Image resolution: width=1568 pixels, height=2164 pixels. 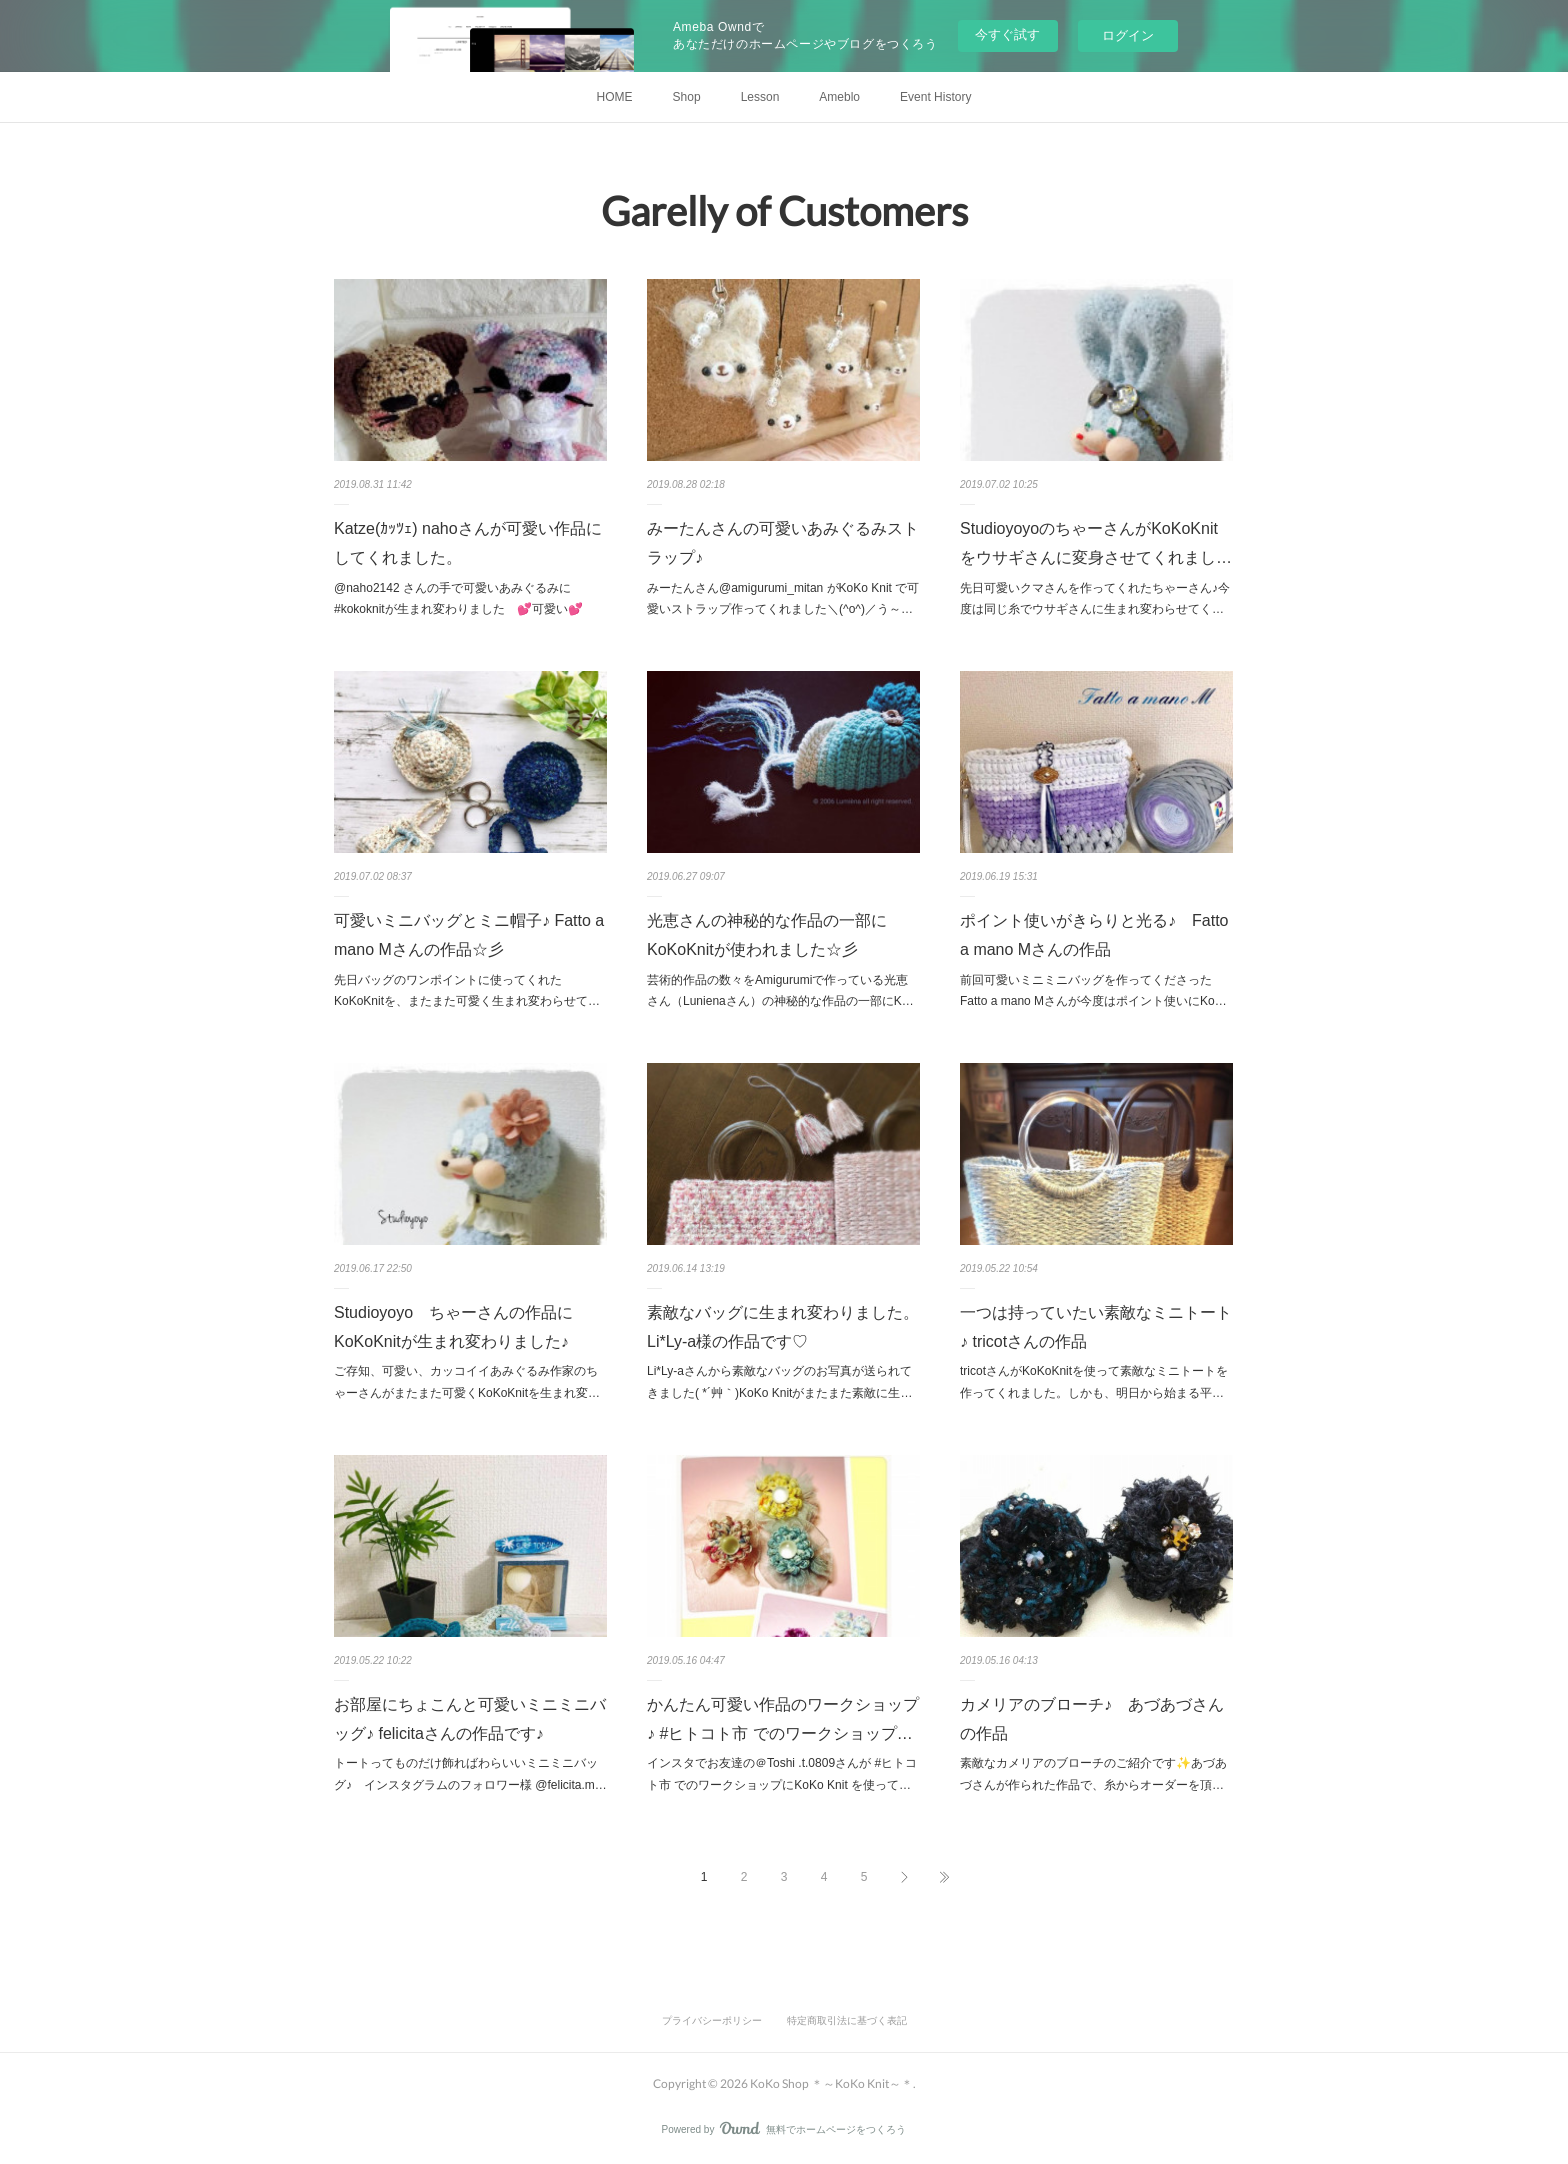 What do you see at coordinates (780, 991) in the screenshot?
I see `芸術的作品の数々をAmigurumiで作っている光恵さん（Lunienaさん）の神秘的な作品の一部にK…` at bounding box center [780, 991].